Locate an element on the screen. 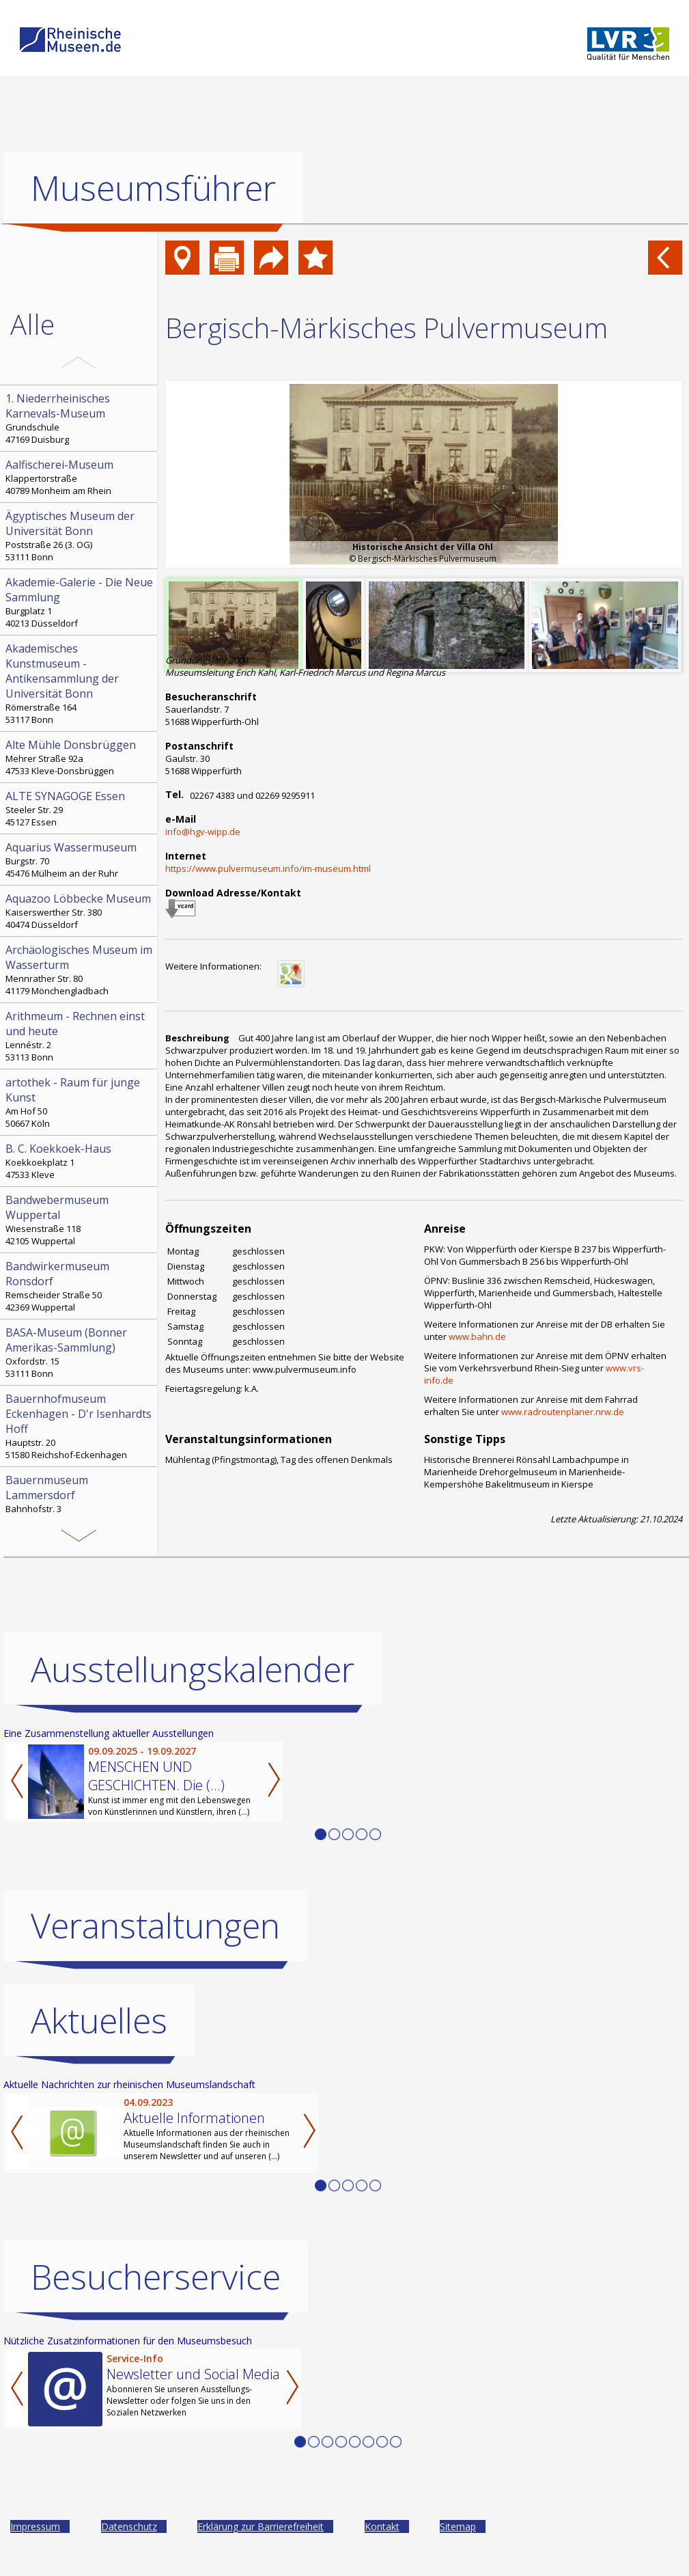 This screenshot has width=689, height=2576. www.radroutenplaner.nrw.de is located at coordinates (562, 1412).